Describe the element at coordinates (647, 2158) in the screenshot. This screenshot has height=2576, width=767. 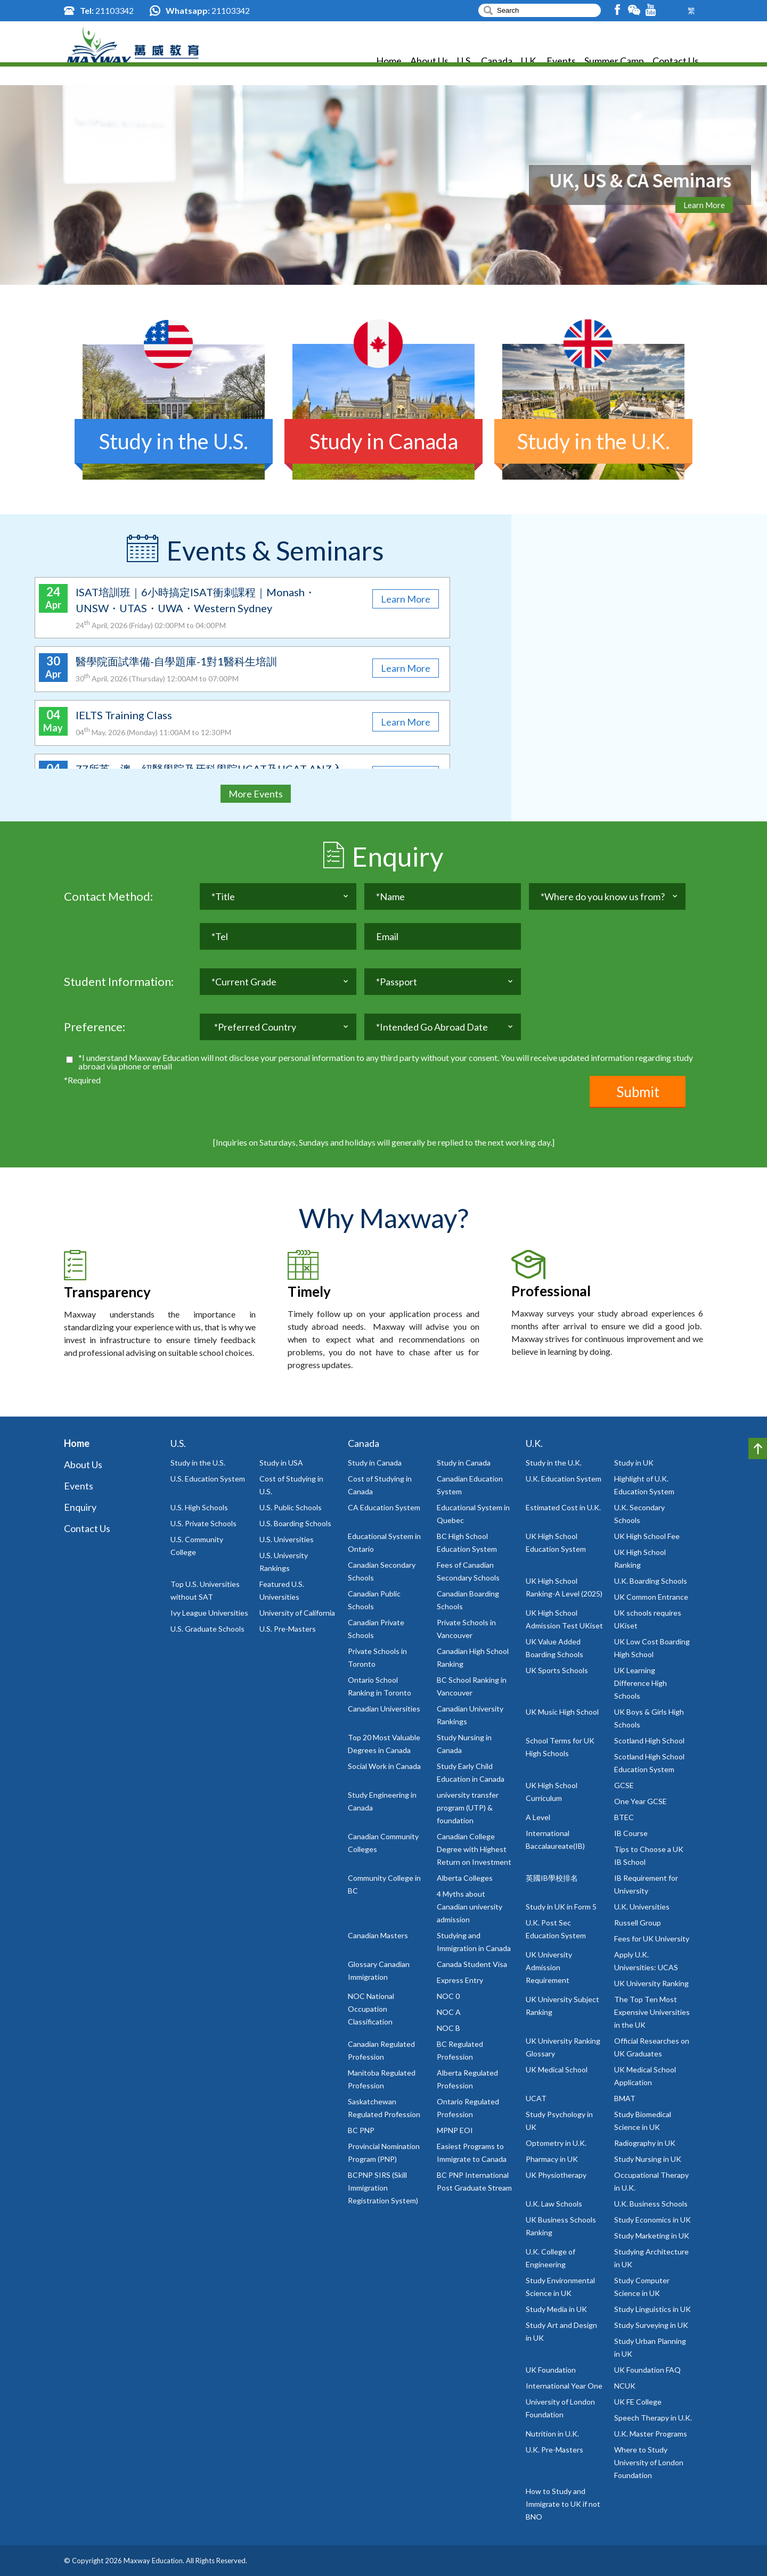
I see `Study Nursing in UK` at that location.